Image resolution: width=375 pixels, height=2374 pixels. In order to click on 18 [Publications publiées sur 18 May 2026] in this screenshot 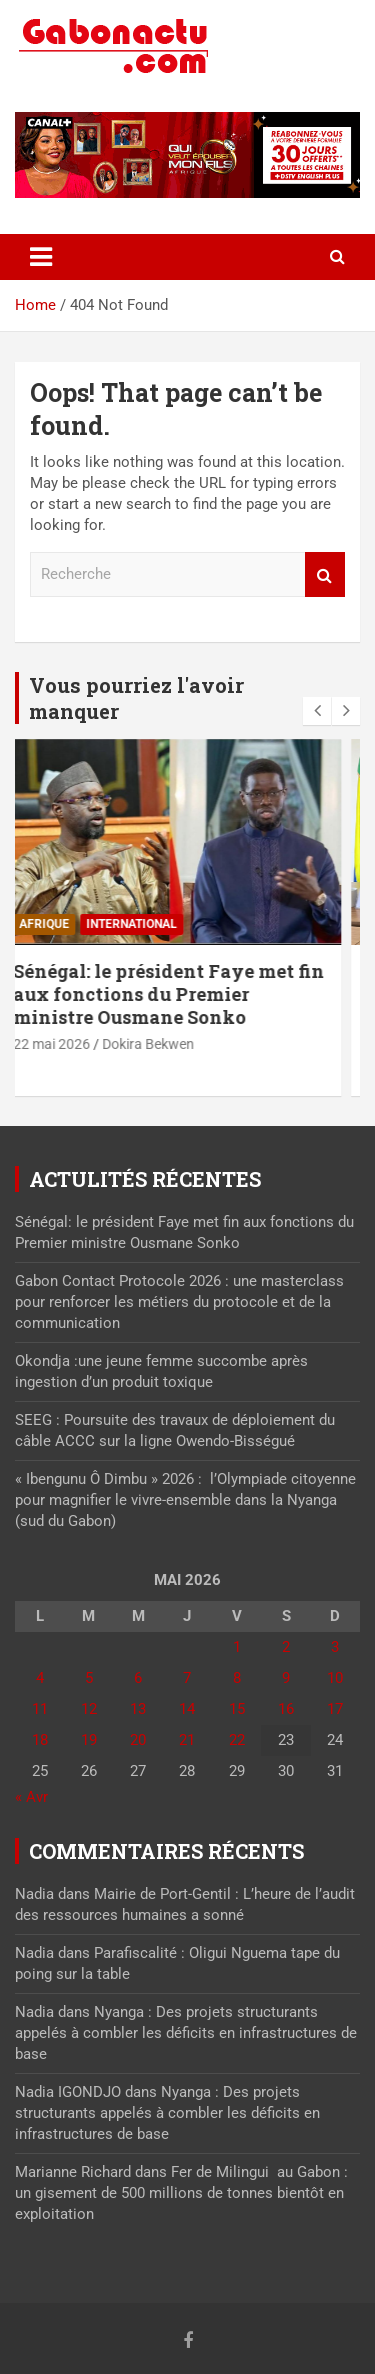, I will do `click(40, 1740)`.